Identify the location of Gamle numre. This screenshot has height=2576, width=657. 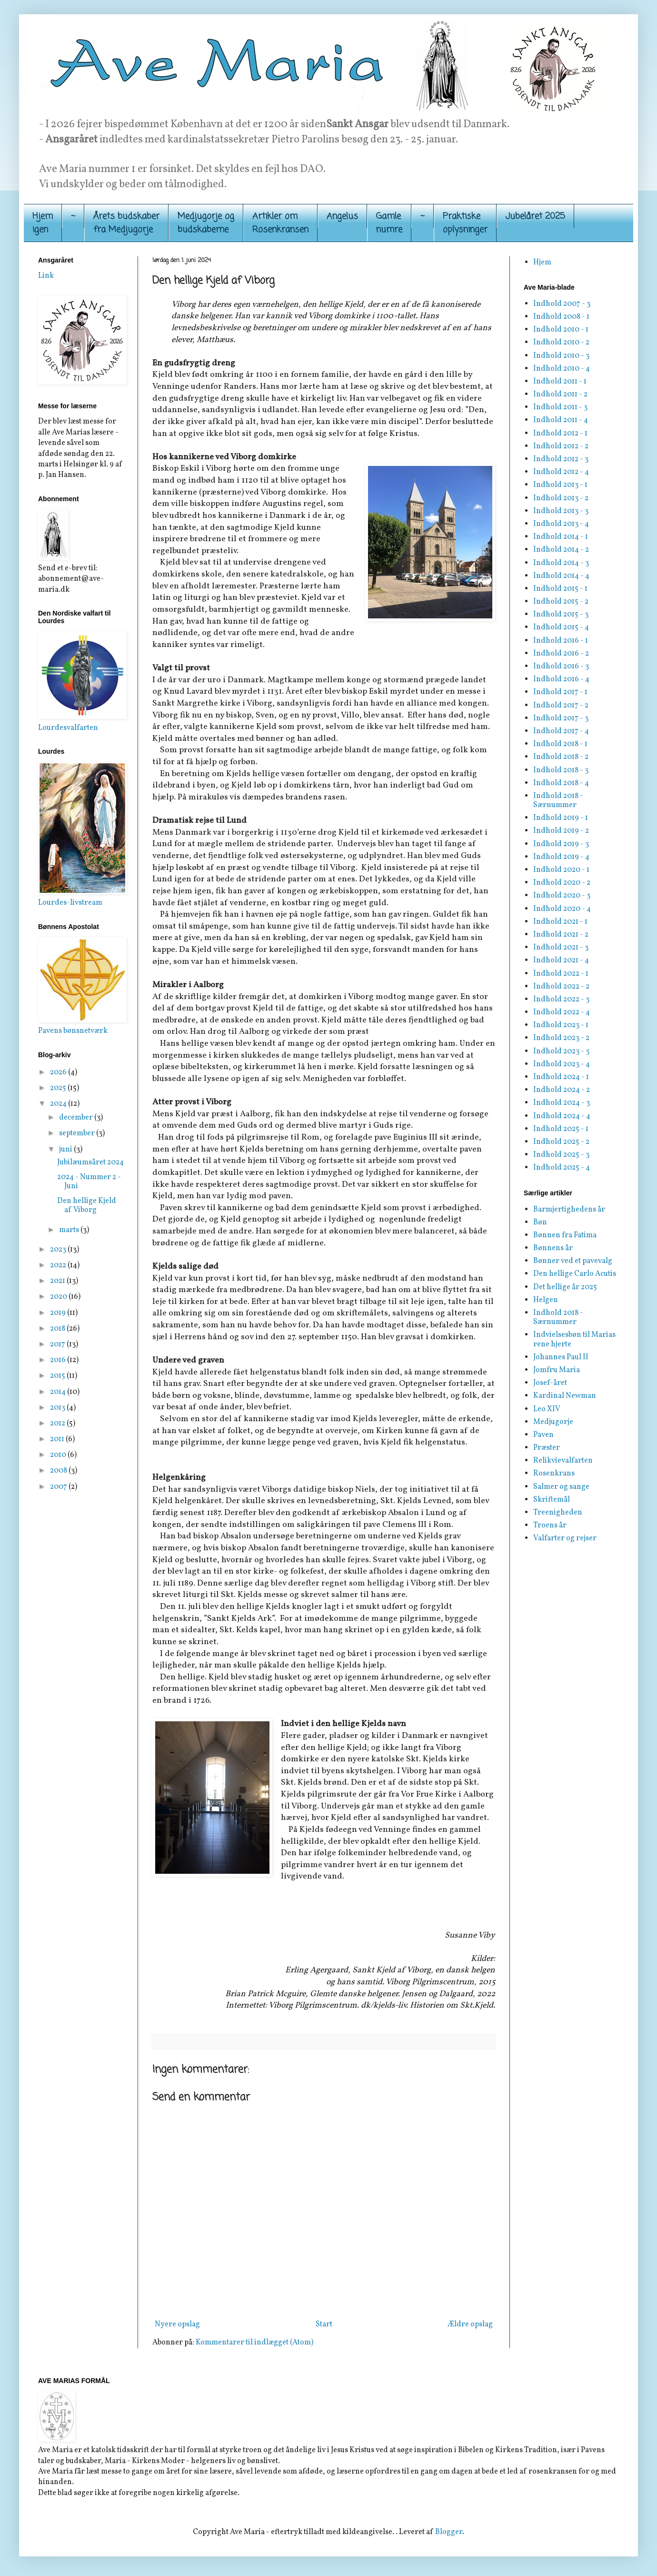
(389, 223).